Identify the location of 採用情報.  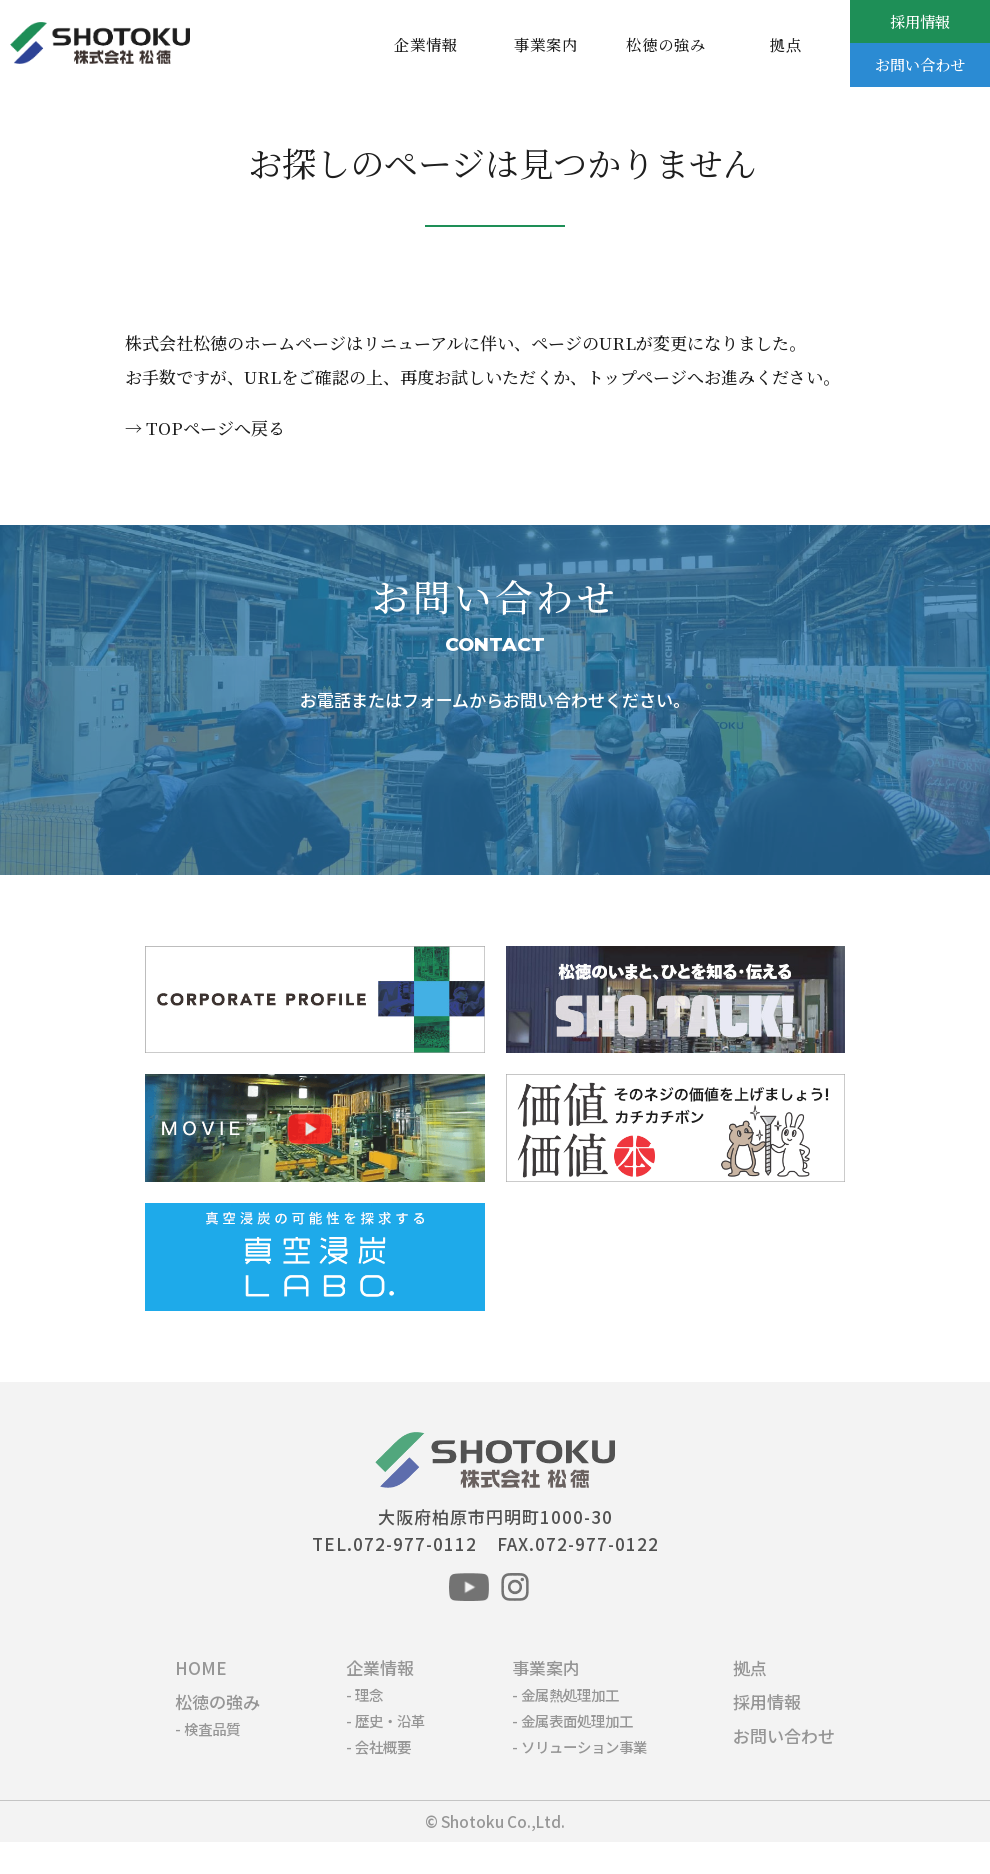
(920, 21).